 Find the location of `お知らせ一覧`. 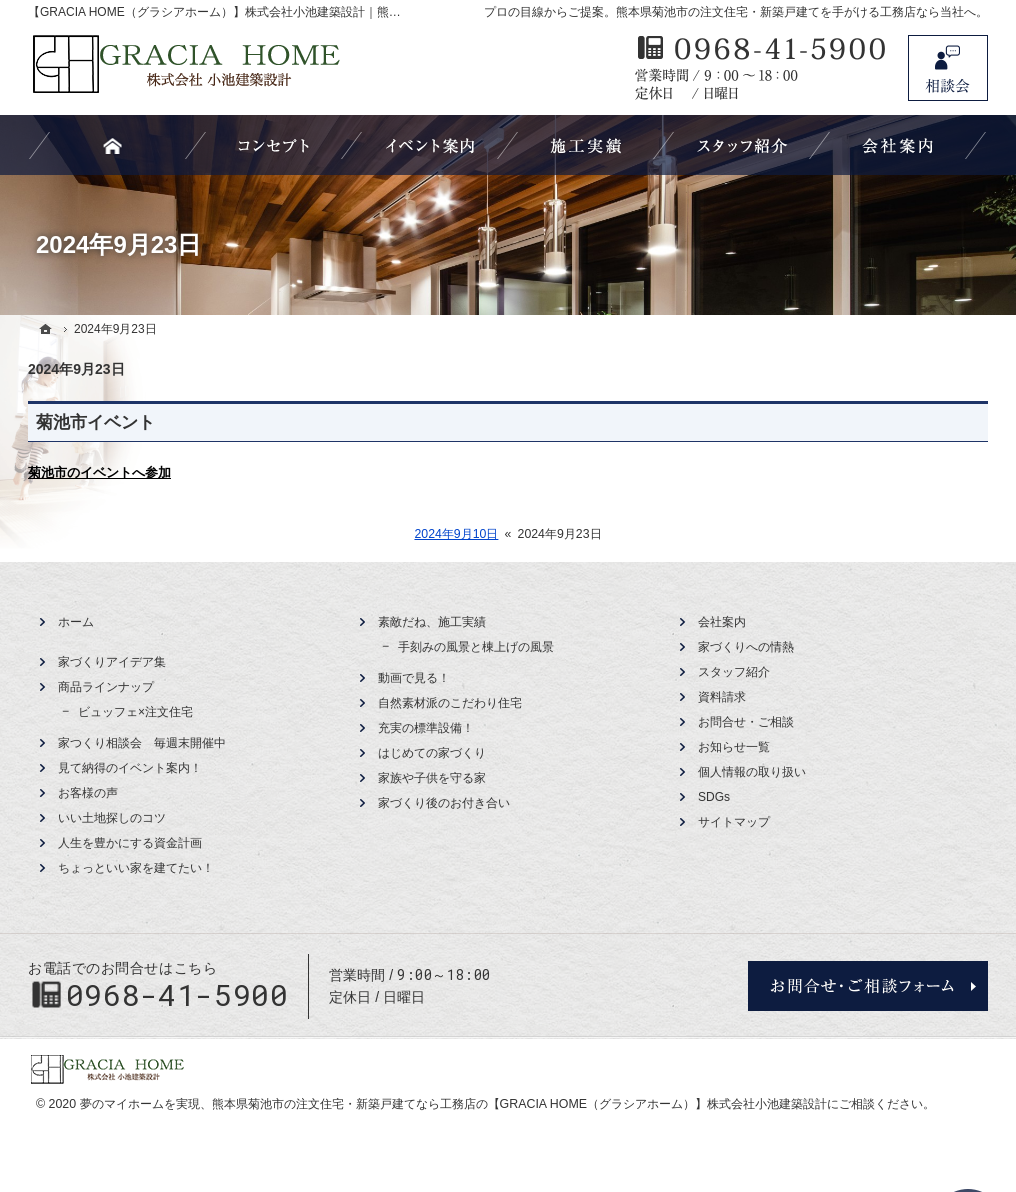

お知らせ一覧 is located at coordinates (734, 747).